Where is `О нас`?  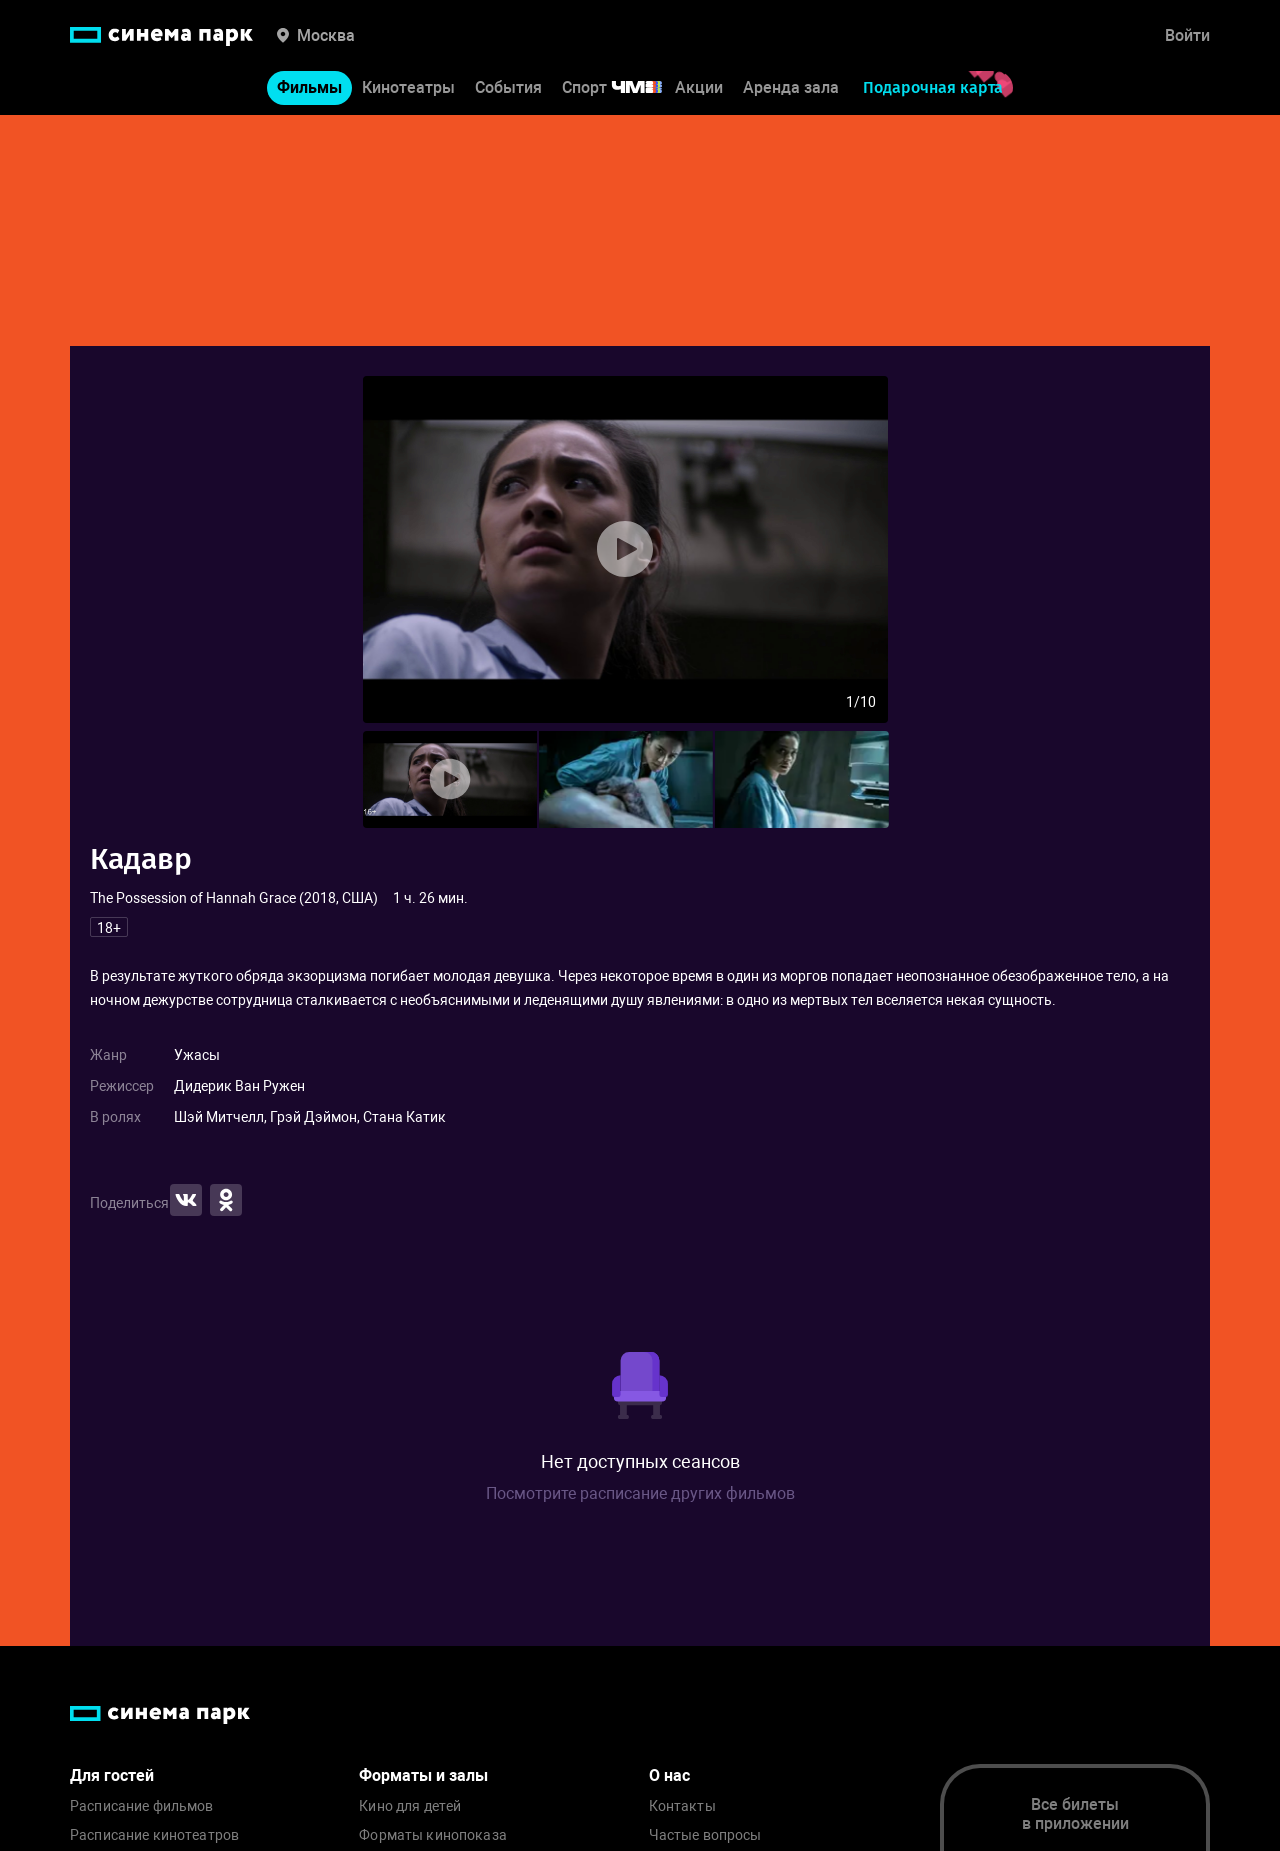 О нас is located at coordinates (669, 1775).